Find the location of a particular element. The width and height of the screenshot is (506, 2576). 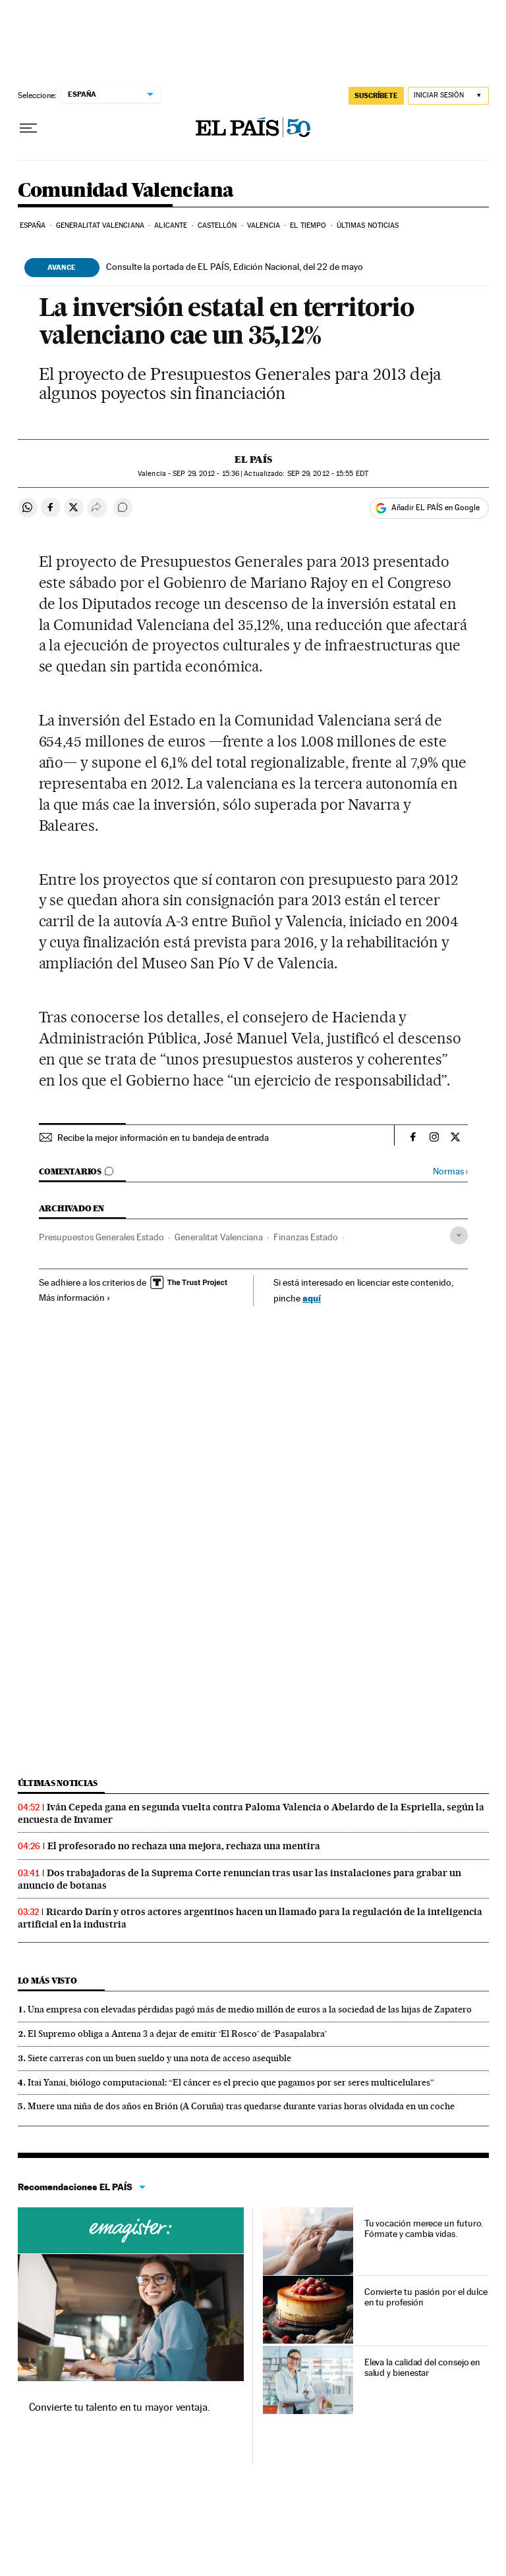

El tiempo is located at coordinates (308, 225).